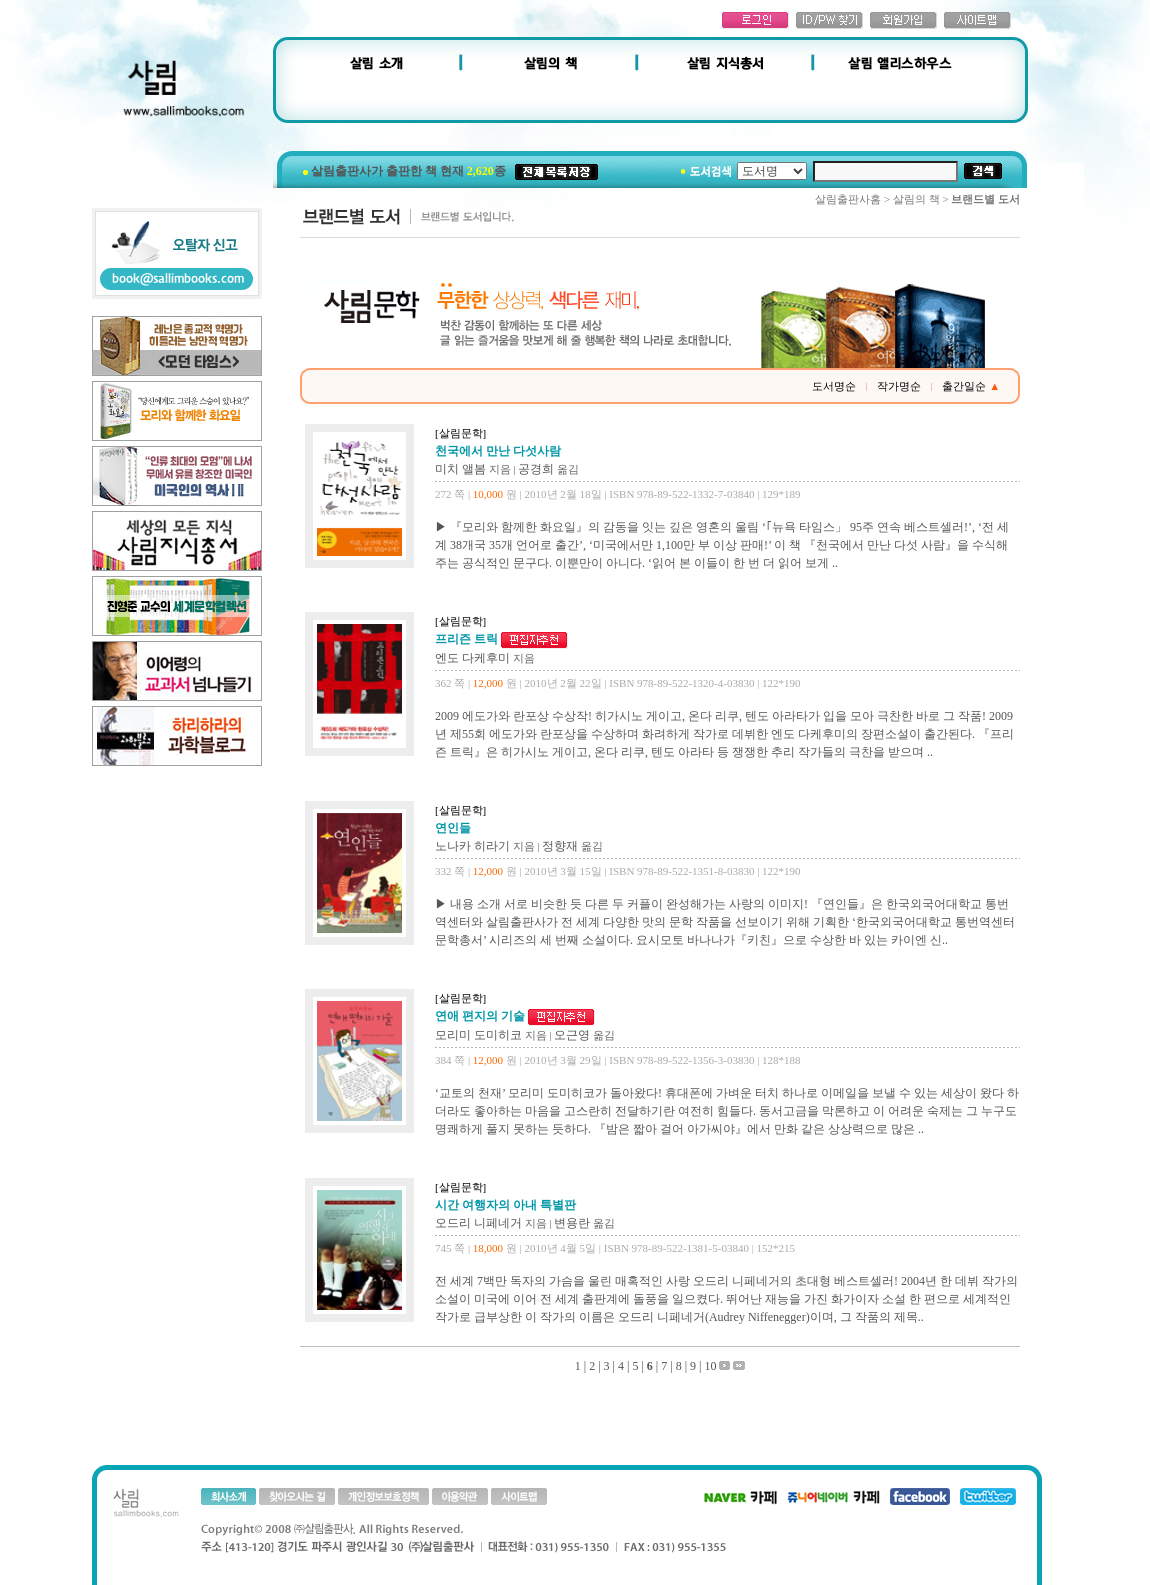  I want to click on 10, so click(710, 1366).